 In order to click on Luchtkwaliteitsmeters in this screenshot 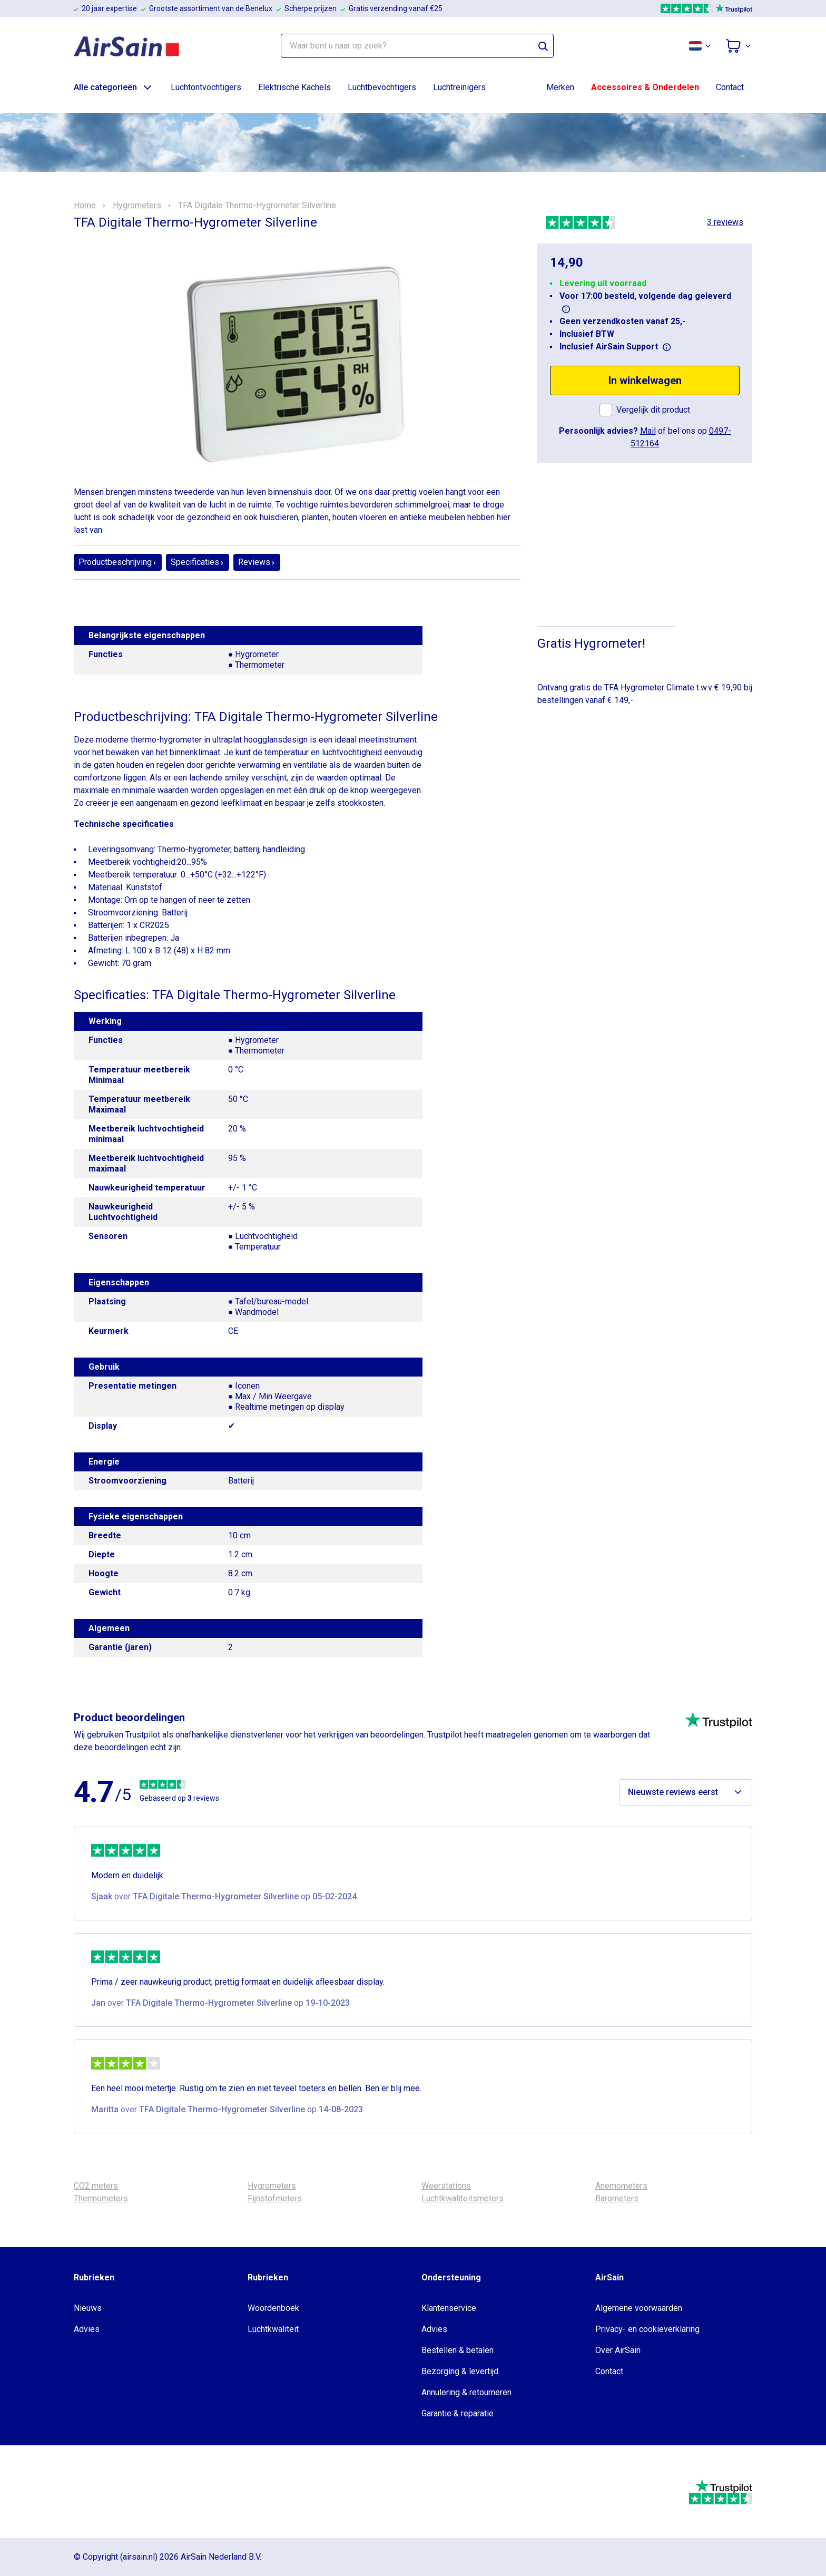, I will do `click(462, 2198)`.